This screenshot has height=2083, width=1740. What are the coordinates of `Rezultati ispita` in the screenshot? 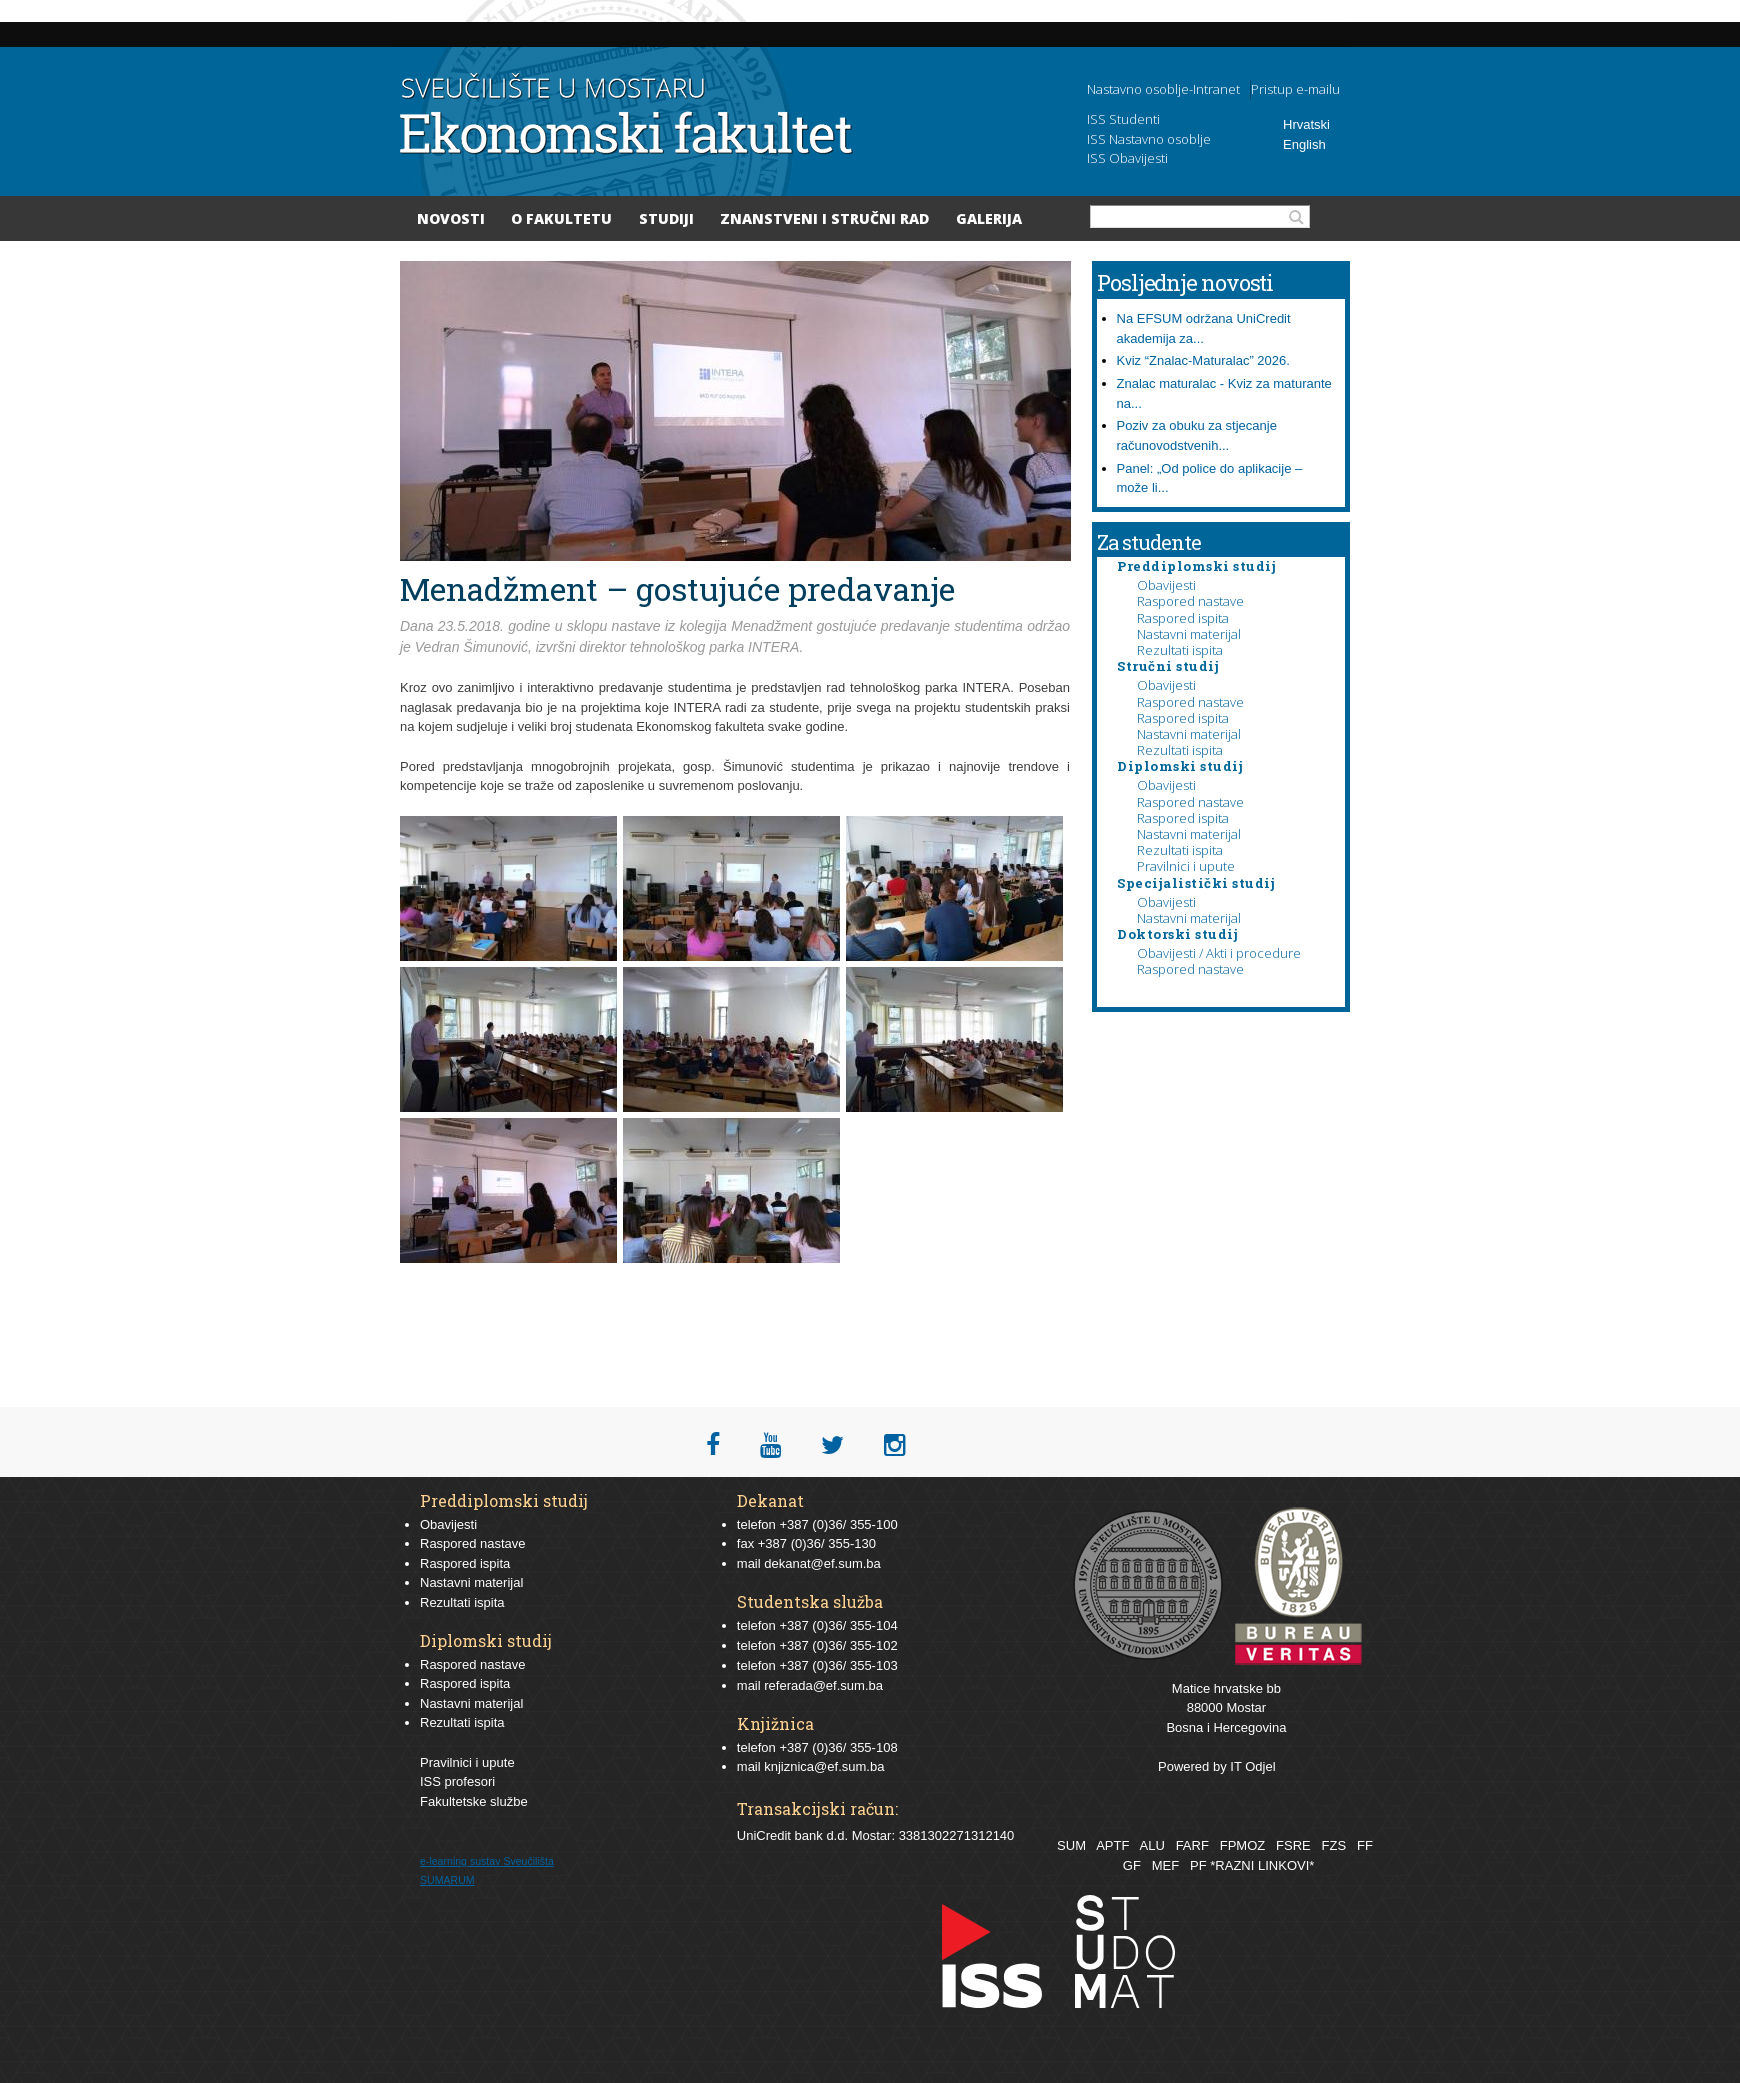 It's located at (1180, 650).